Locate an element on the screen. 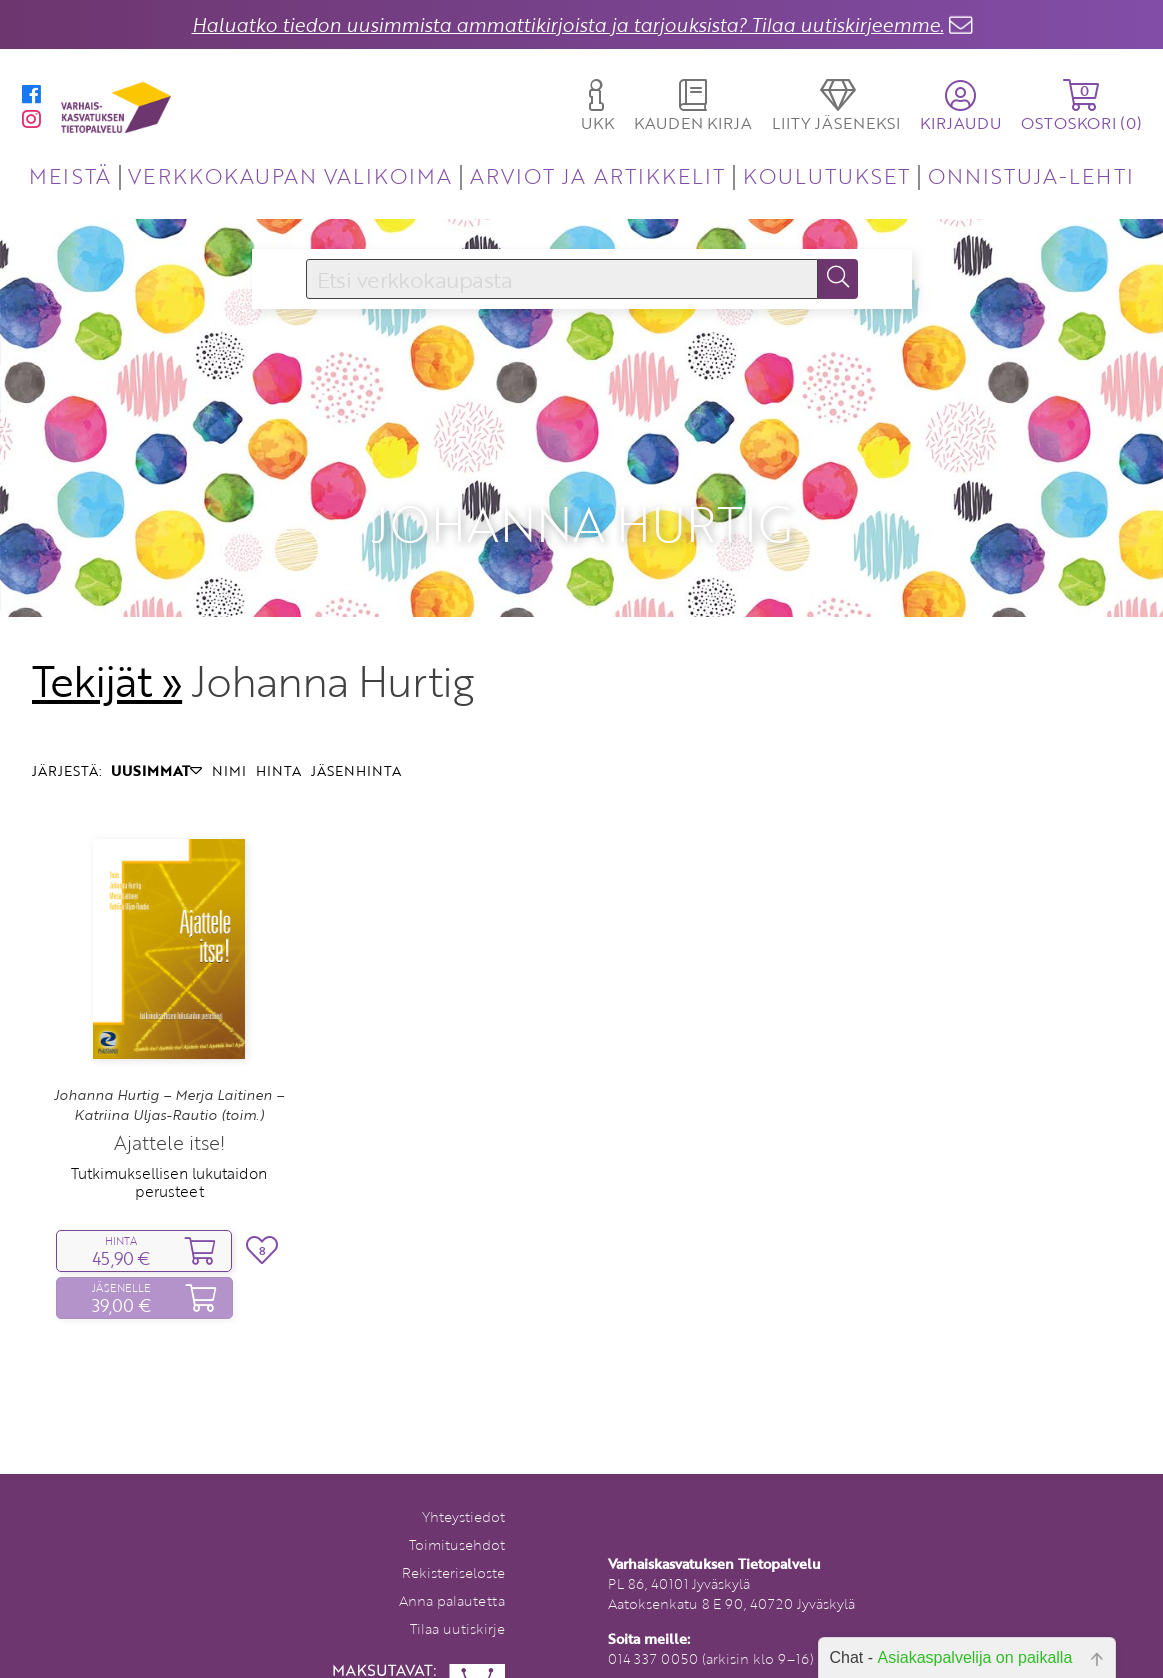  VERKKOKAUPAN VALIKOIMA is located at coordinates (290, 175).